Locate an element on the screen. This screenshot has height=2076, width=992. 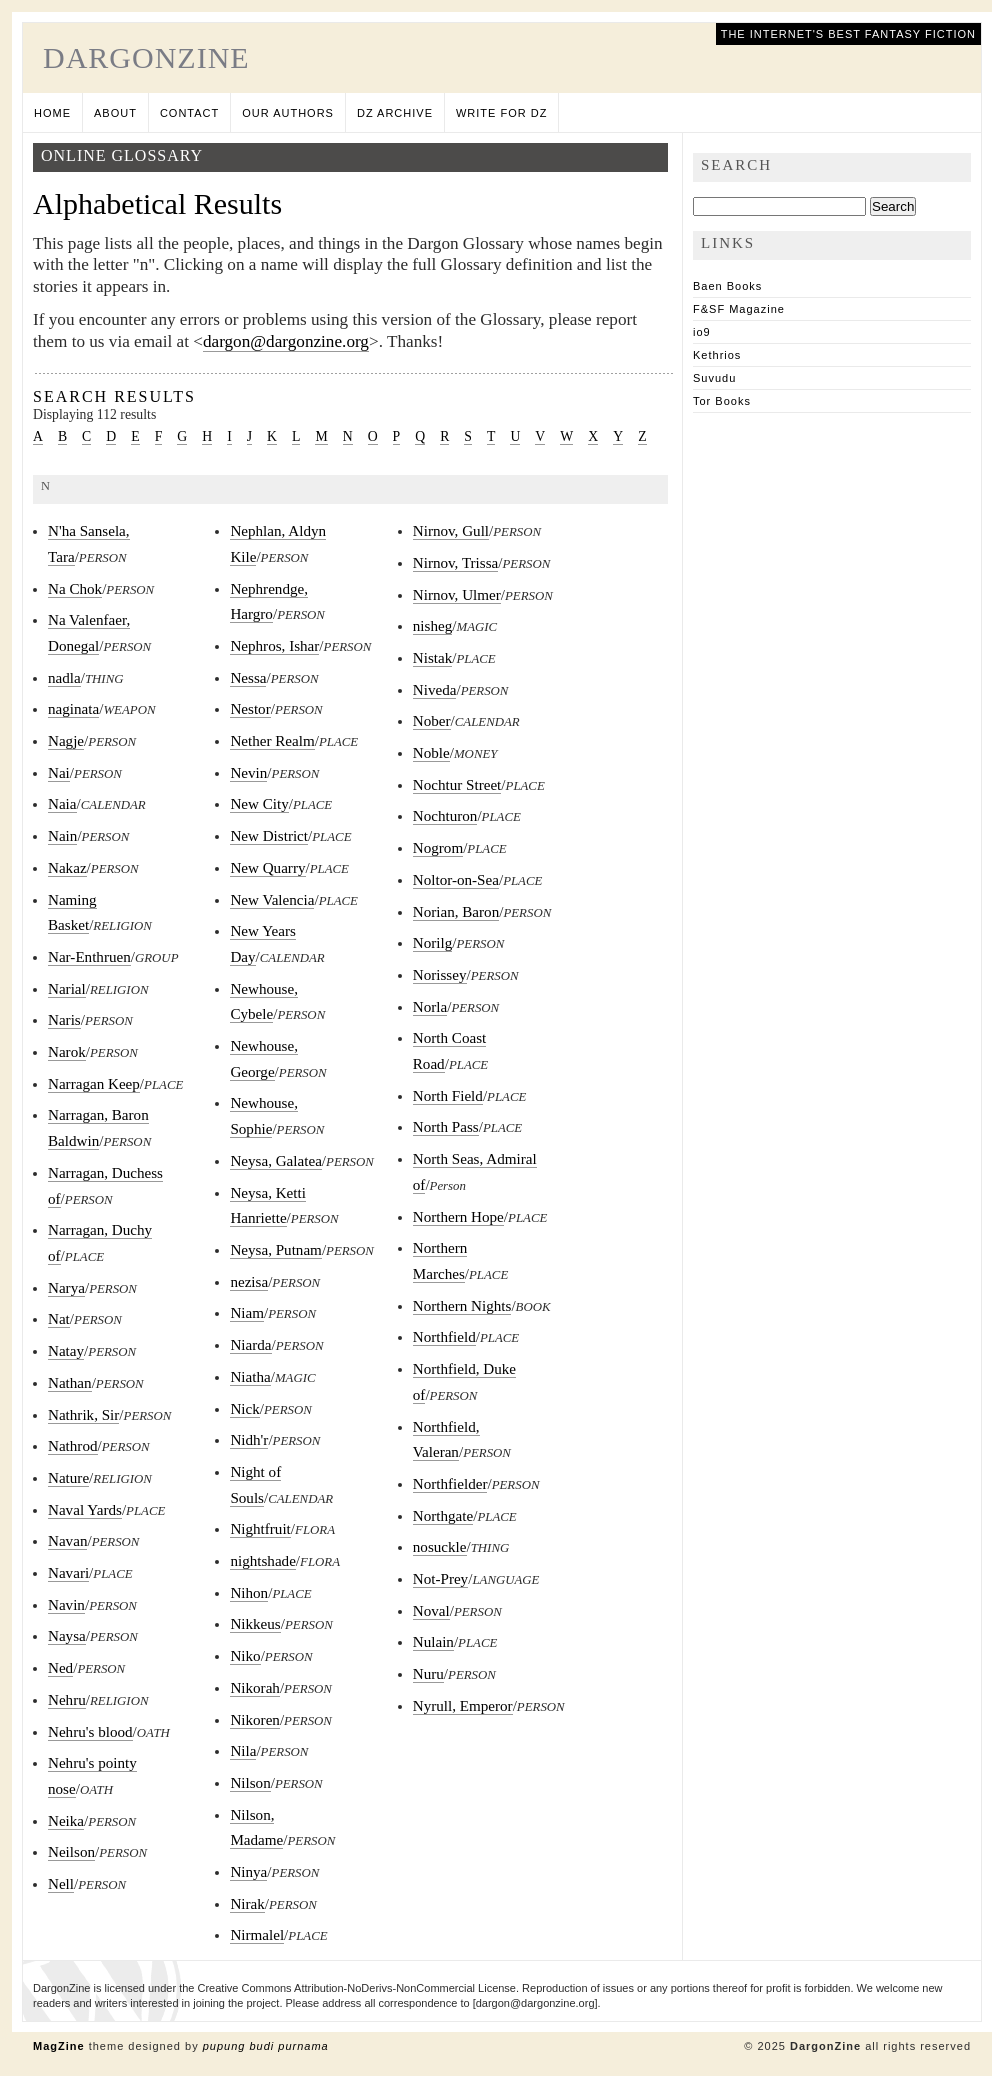
North Pass is located at coordinates (446, 1127).